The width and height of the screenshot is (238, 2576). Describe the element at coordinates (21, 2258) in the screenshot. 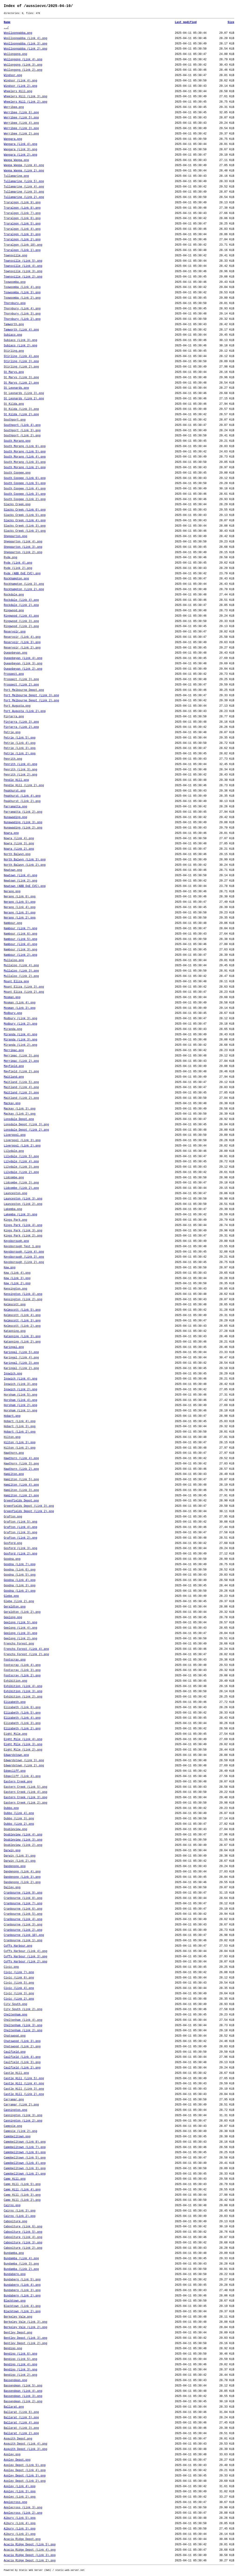

I see `Bundamba (Link 4).png` at that location.